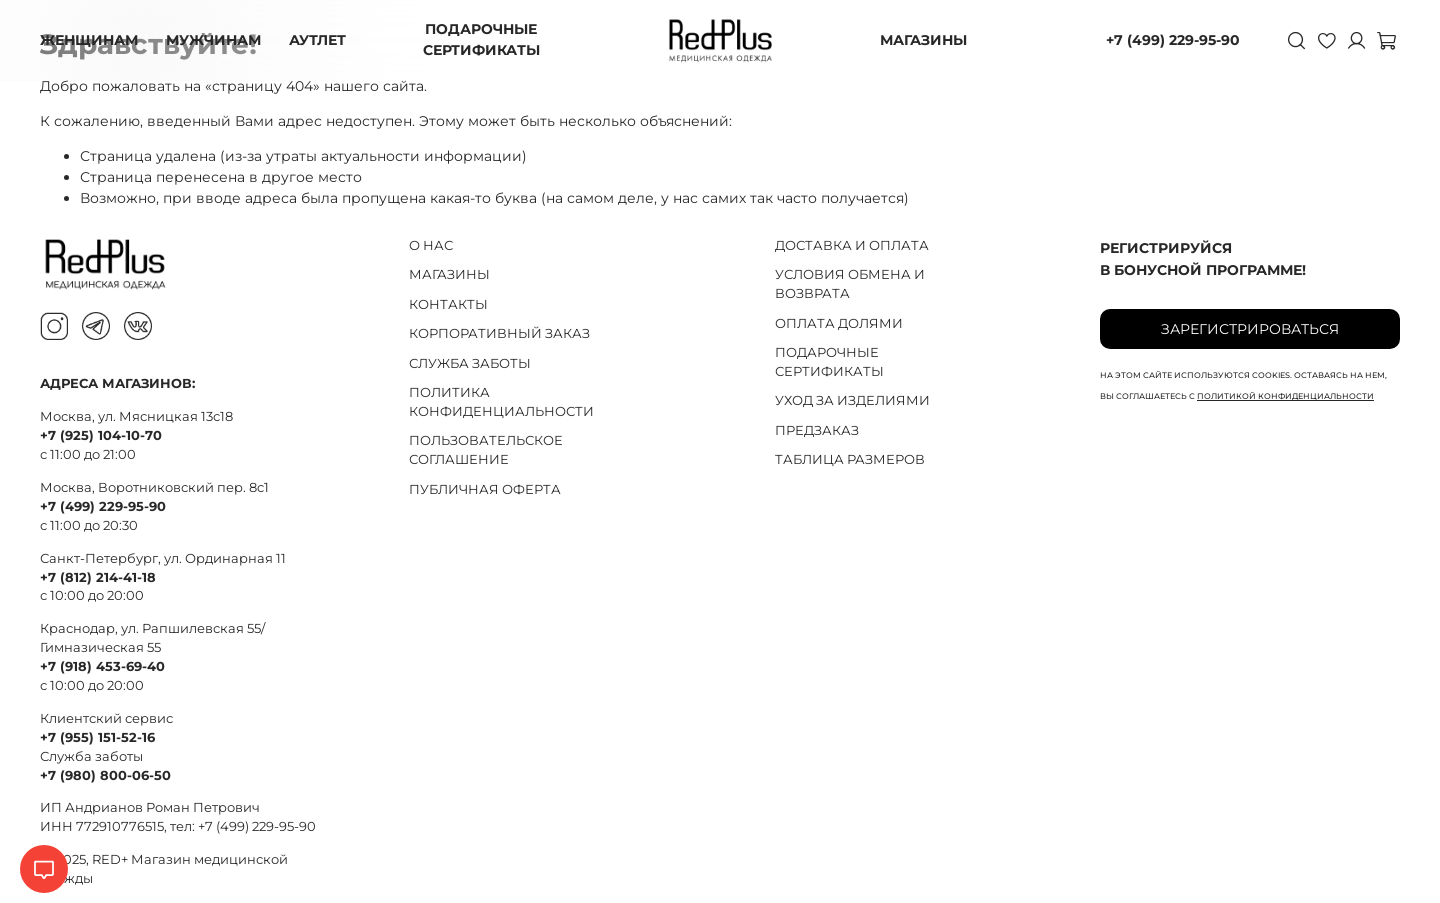 Image resolution: width=1440 pixels, height=903 pixels. Describe the element at coordinates (448, 304) in the screenshot. I see `КОНТАКТЫ` at that location.